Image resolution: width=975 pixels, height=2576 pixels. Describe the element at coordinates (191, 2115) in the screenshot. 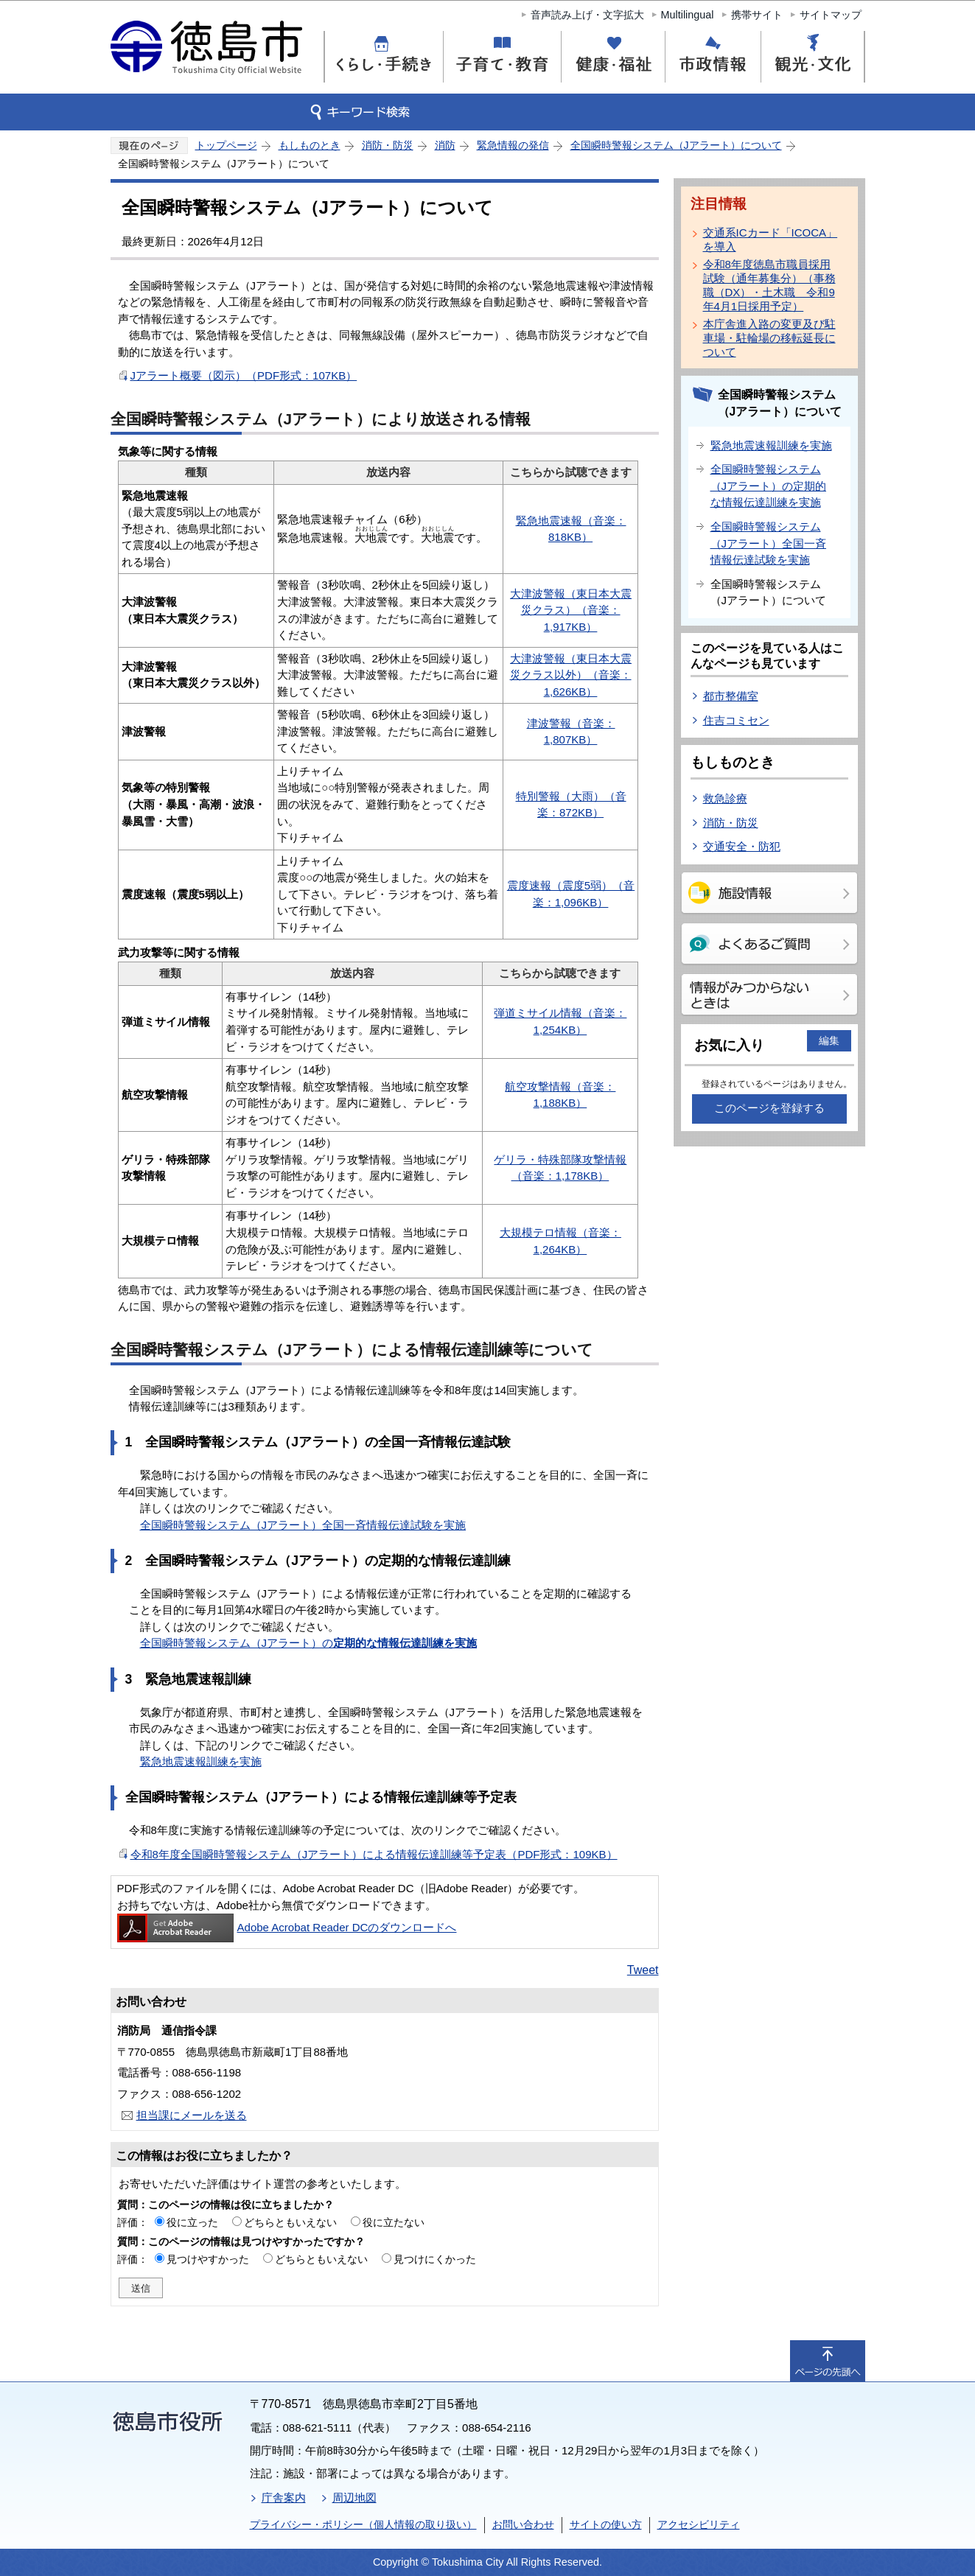

I see `担当課にメールを送る` at that location.